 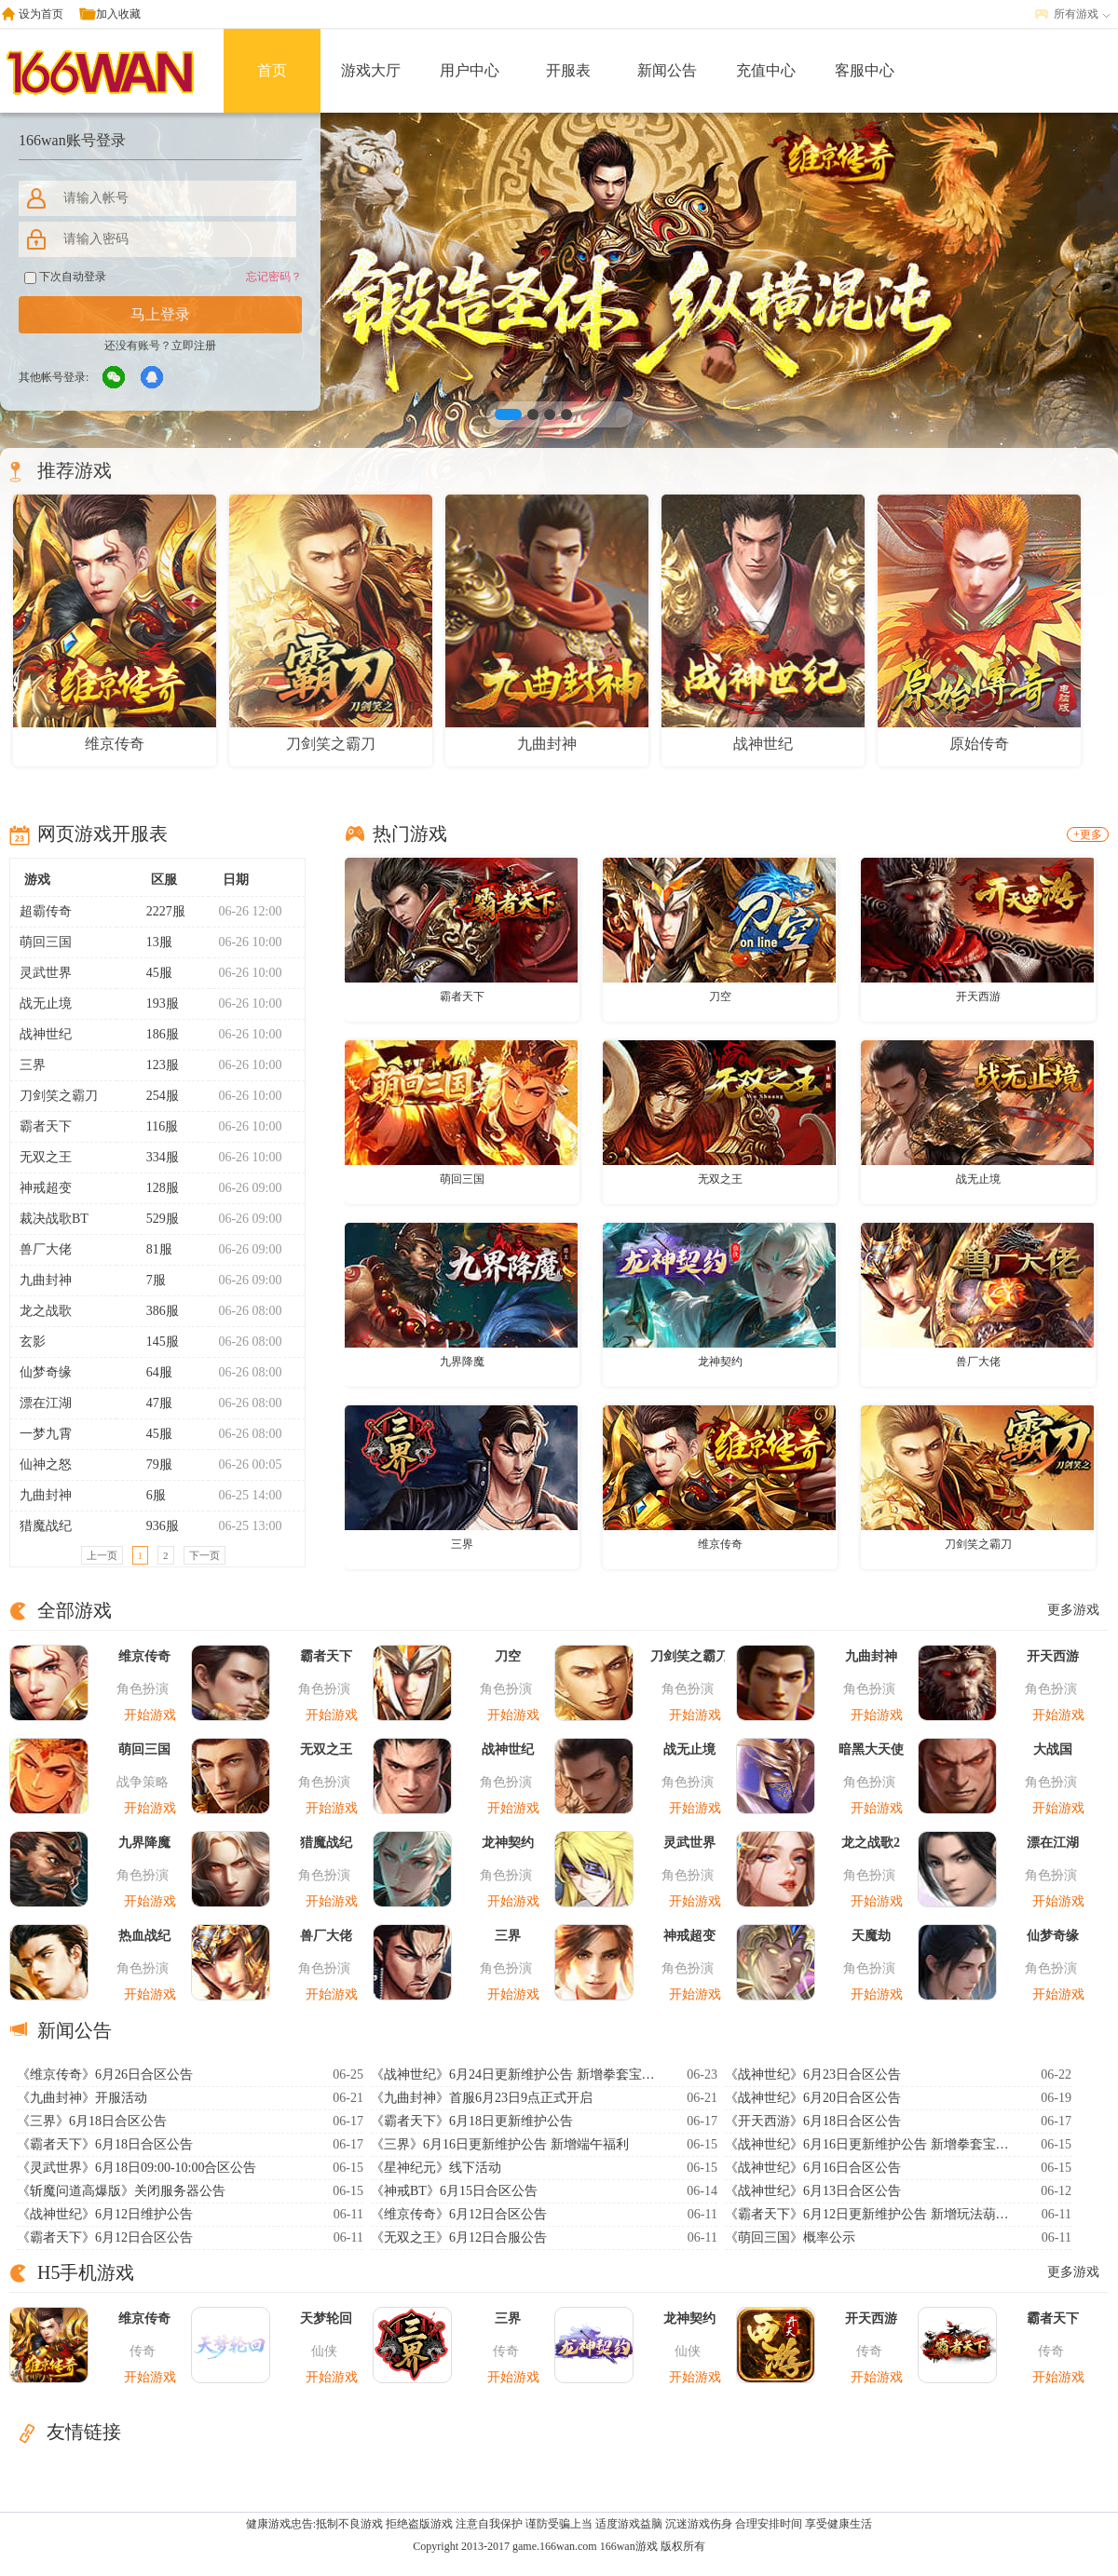 What do you see at coordinates (46, 1434) in the screenshot?
I see `一梦九霄` at bounding box center [46, 1434].